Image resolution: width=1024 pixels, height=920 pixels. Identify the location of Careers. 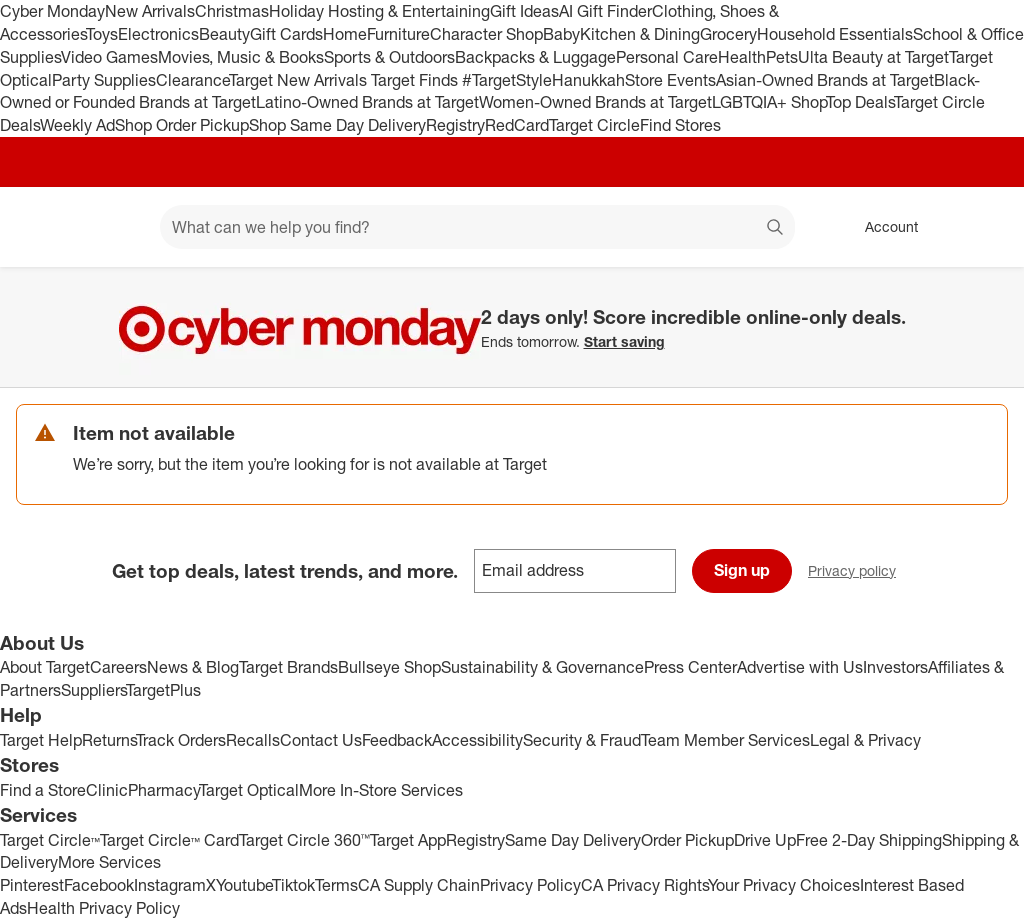
(118, 667).